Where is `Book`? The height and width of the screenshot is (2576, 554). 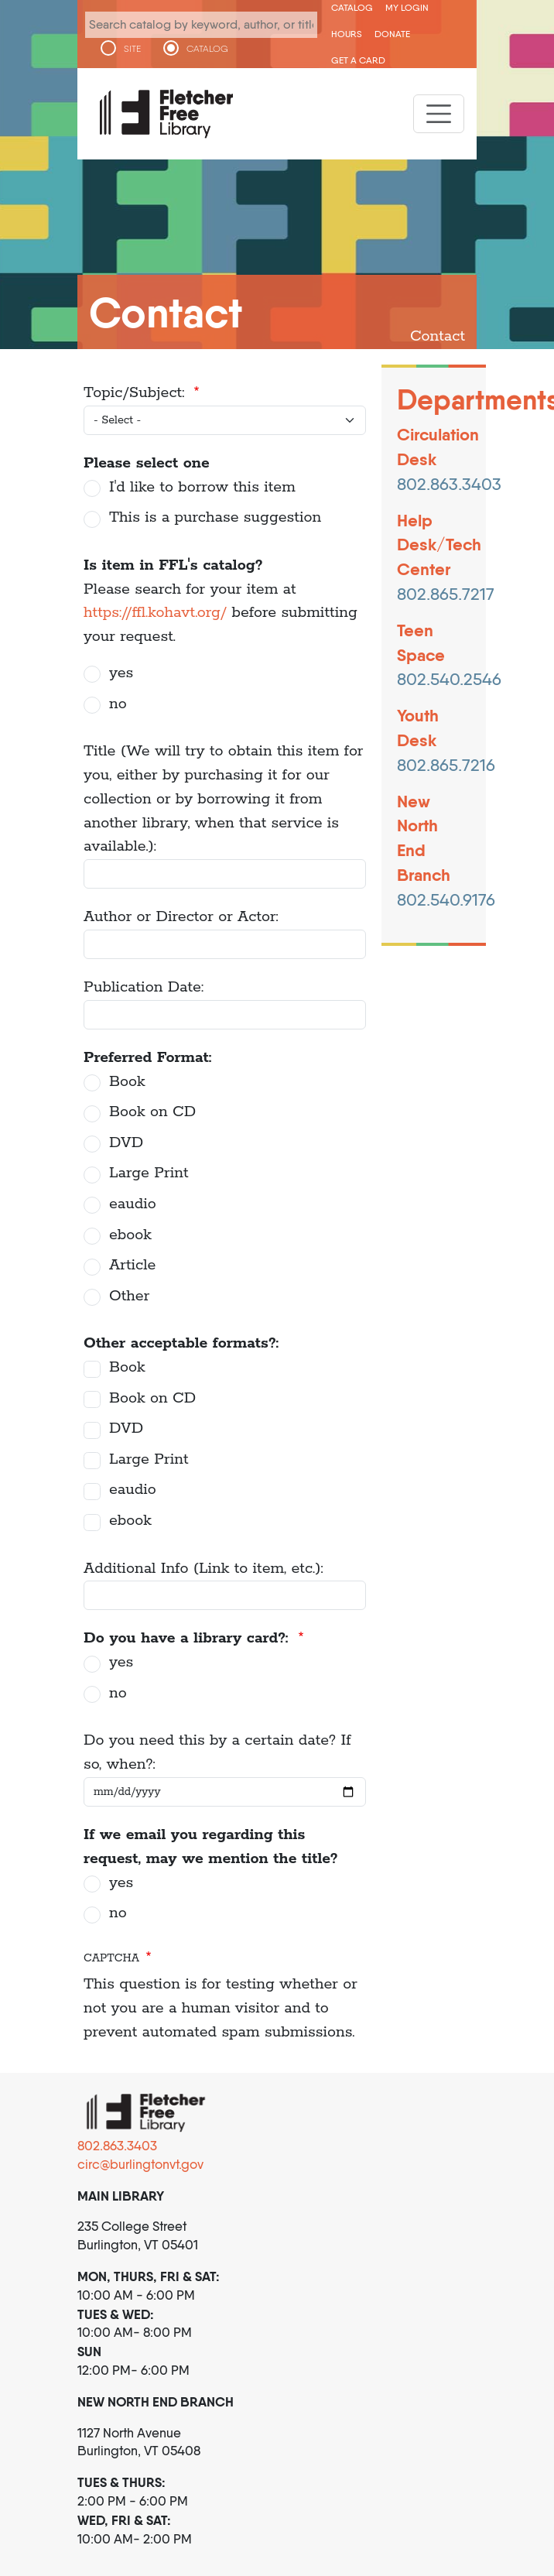 Book is located at coordinates (127, 1081).